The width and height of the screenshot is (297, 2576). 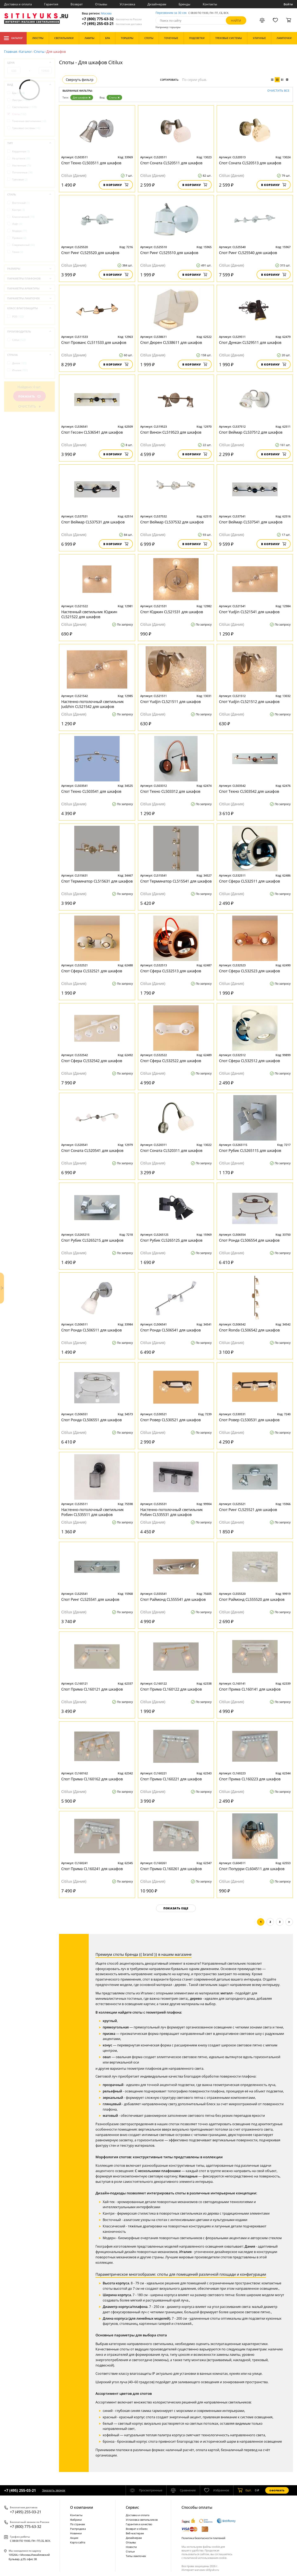 What do you see at coordinates (13, 38) in the screenshot?
I see `Каталог` at bounding box center [13, 38].